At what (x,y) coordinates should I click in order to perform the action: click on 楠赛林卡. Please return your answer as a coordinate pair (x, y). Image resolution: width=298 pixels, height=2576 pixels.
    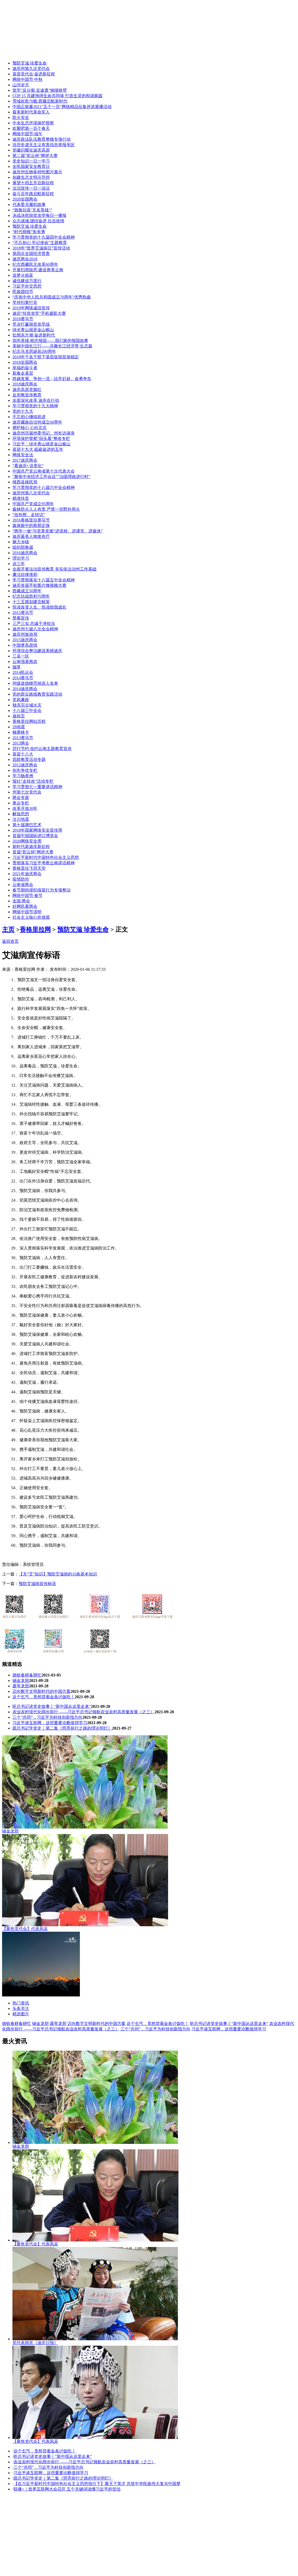
    Looking at the image, I should click on (20, 732).